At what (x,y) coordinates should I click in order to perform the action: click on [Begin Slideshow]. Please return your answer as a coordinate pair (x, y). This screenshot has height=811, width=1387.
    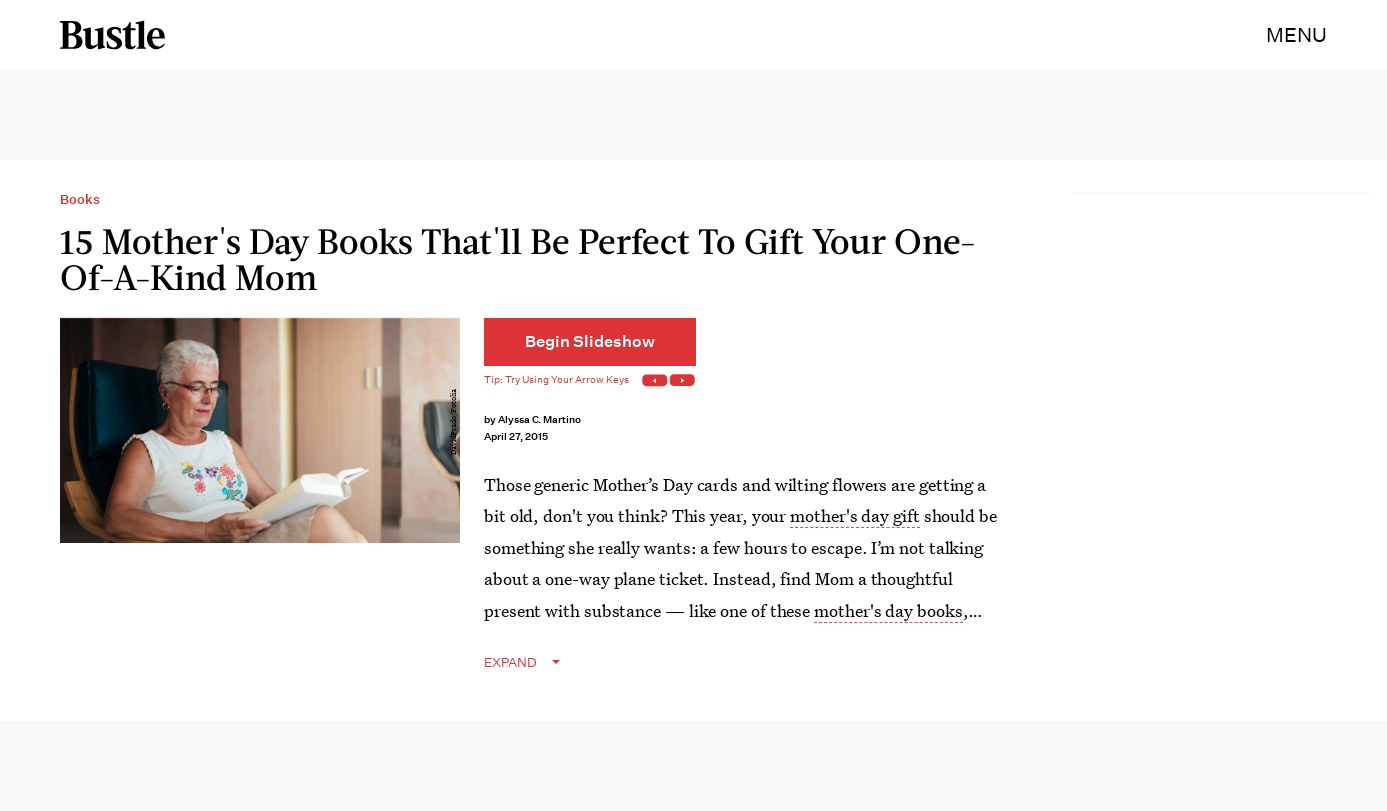
    Looking at the image, I should click on (590, 342).